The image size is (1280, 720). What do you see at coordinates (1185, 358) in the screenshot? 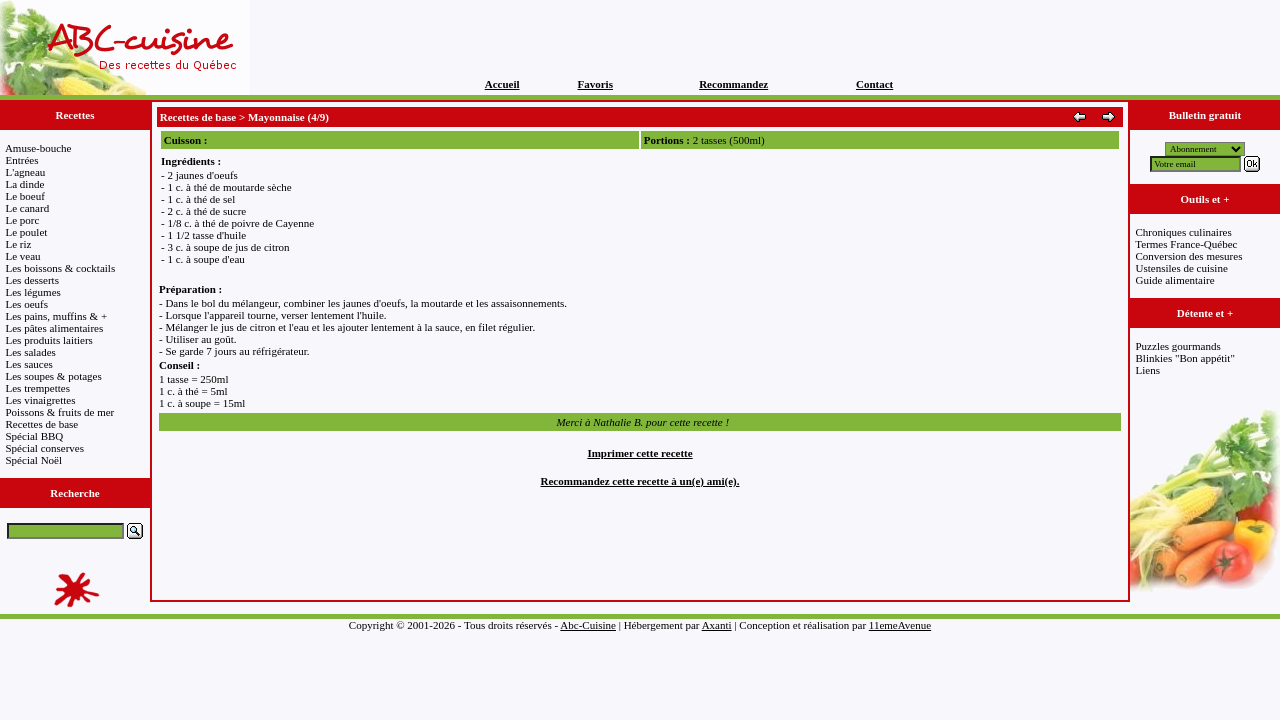
I see `Blinkies "Bon appétit"` at bounding box center [1185, 358].